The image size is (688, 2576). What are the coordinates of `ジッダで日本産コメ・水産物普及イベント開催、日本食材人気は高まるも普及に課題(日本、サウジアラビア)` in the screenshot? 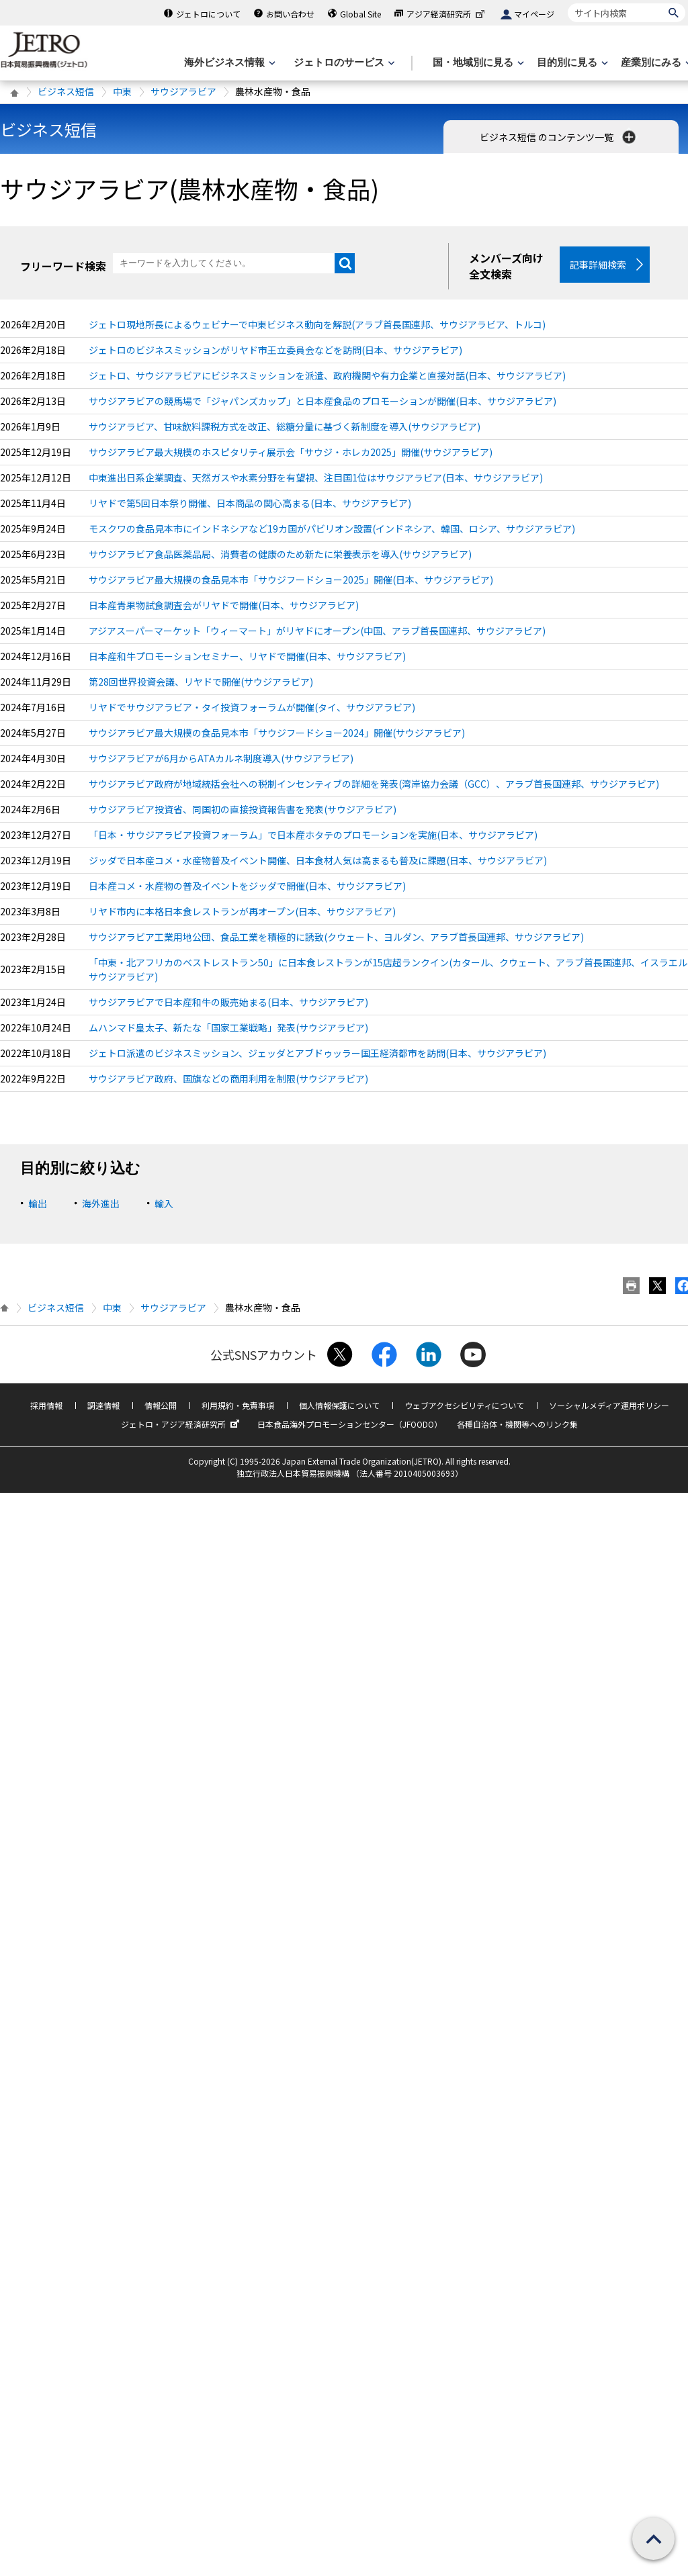 It's located at (318, 860).